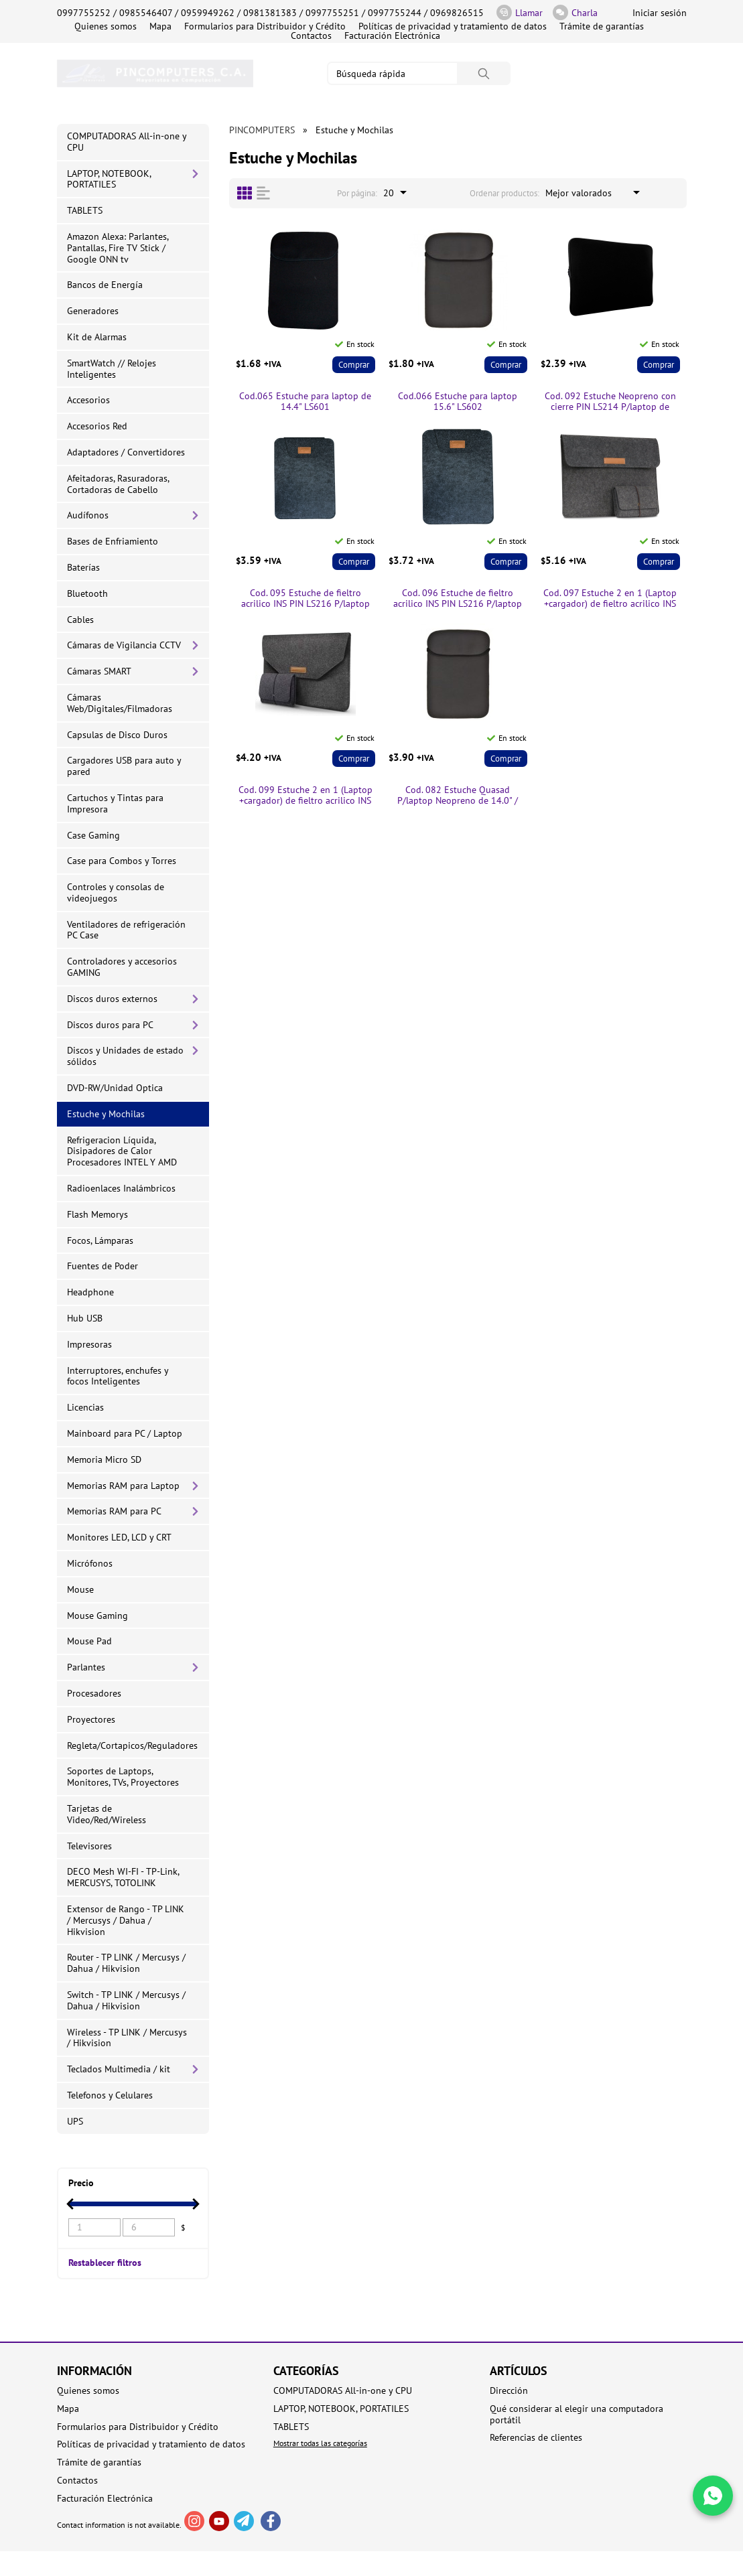 The image size is (743, 2576). What do you see at coordinates (97, 337) in the screenshot?
I see `Kit de Alarmas` at bounding box center [97, 337].